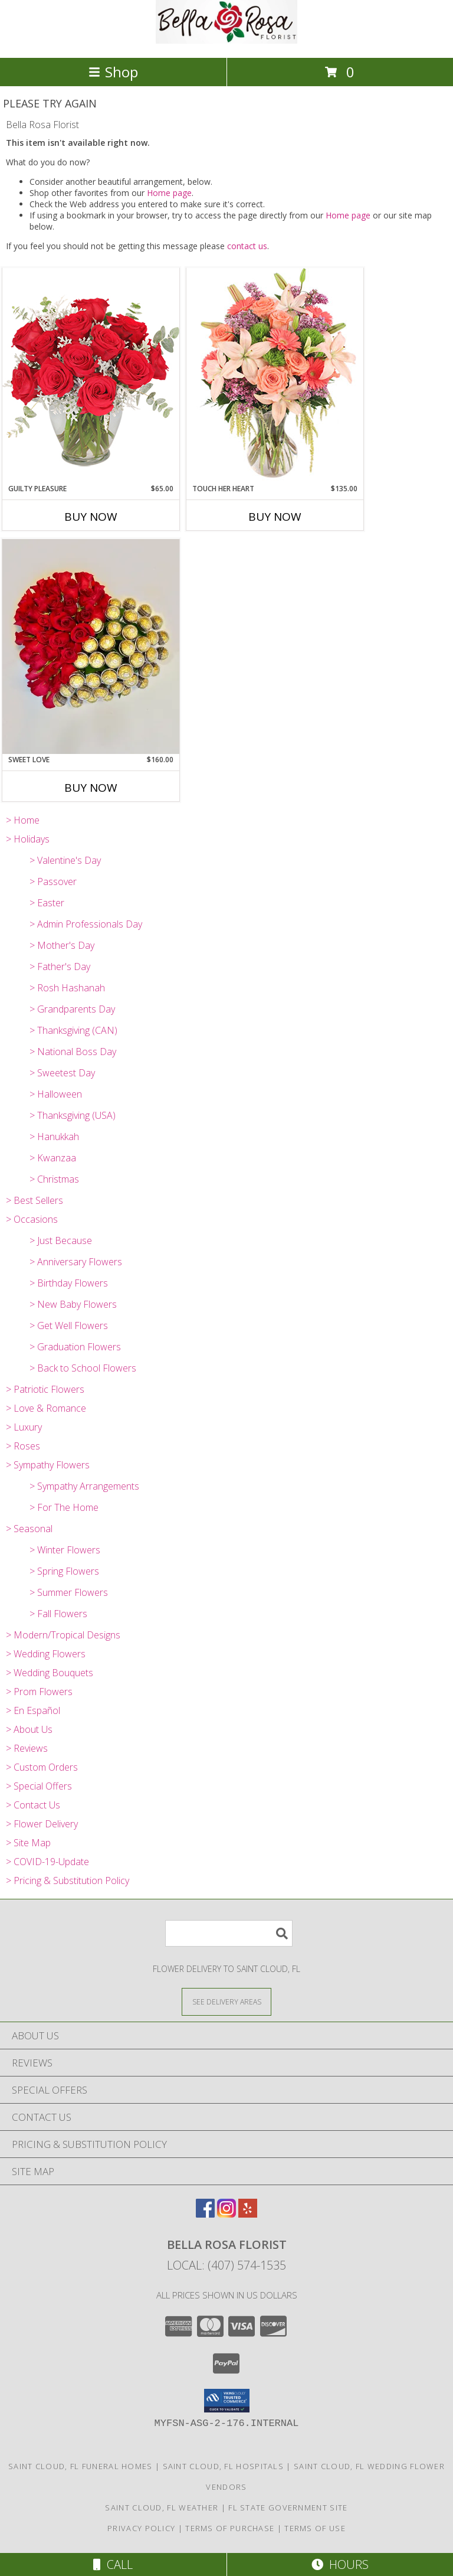  What do you see at coordinates (42, 1767) in the screenshot?
I see `> Custom Orders` at bounding box center [42, 1767].